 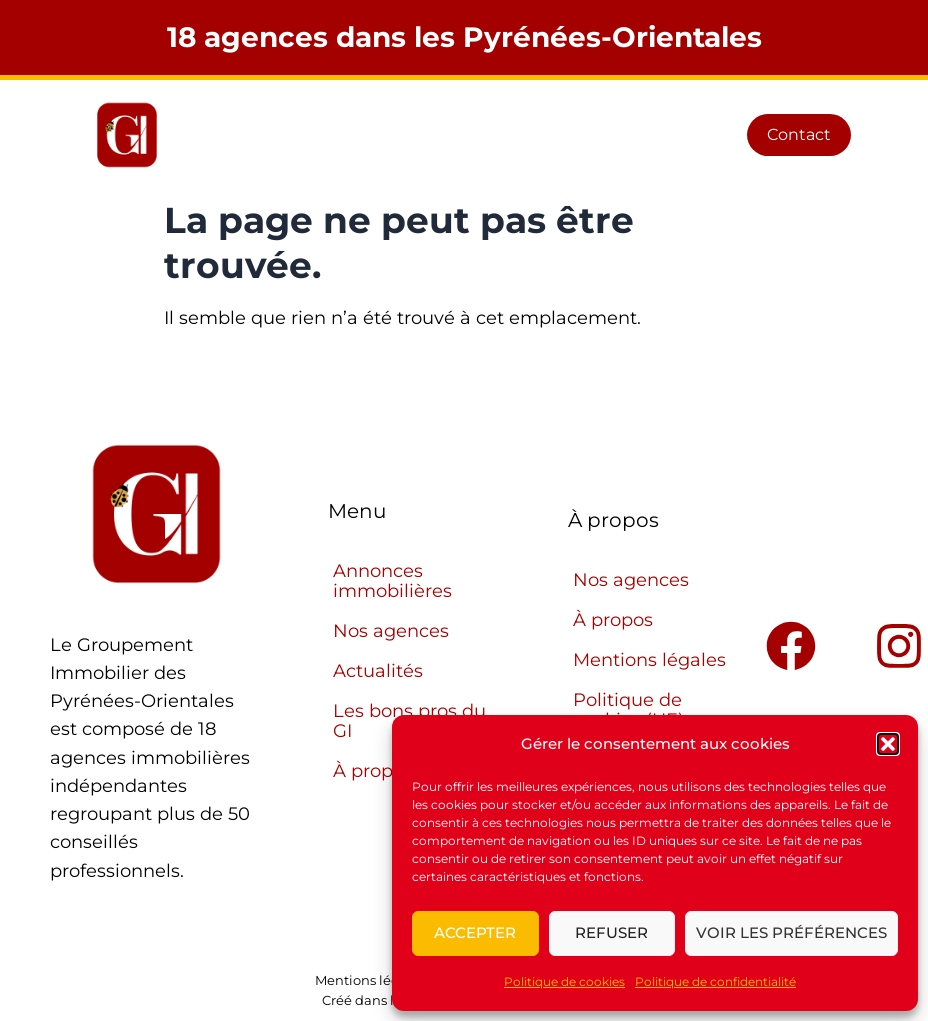 I want to click on Actualités, so click(x=378, y=671).